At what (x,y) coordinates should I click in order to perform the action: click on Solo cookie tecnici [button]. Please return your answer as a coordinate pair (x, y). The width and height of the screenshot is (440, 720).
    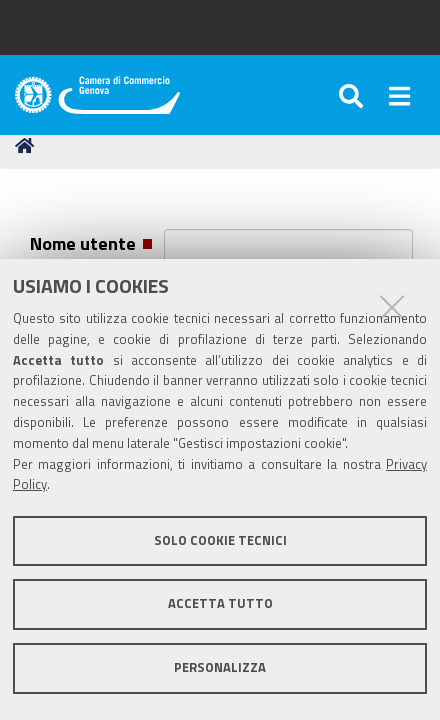
    Looking at the image, I should click on (220, 540).